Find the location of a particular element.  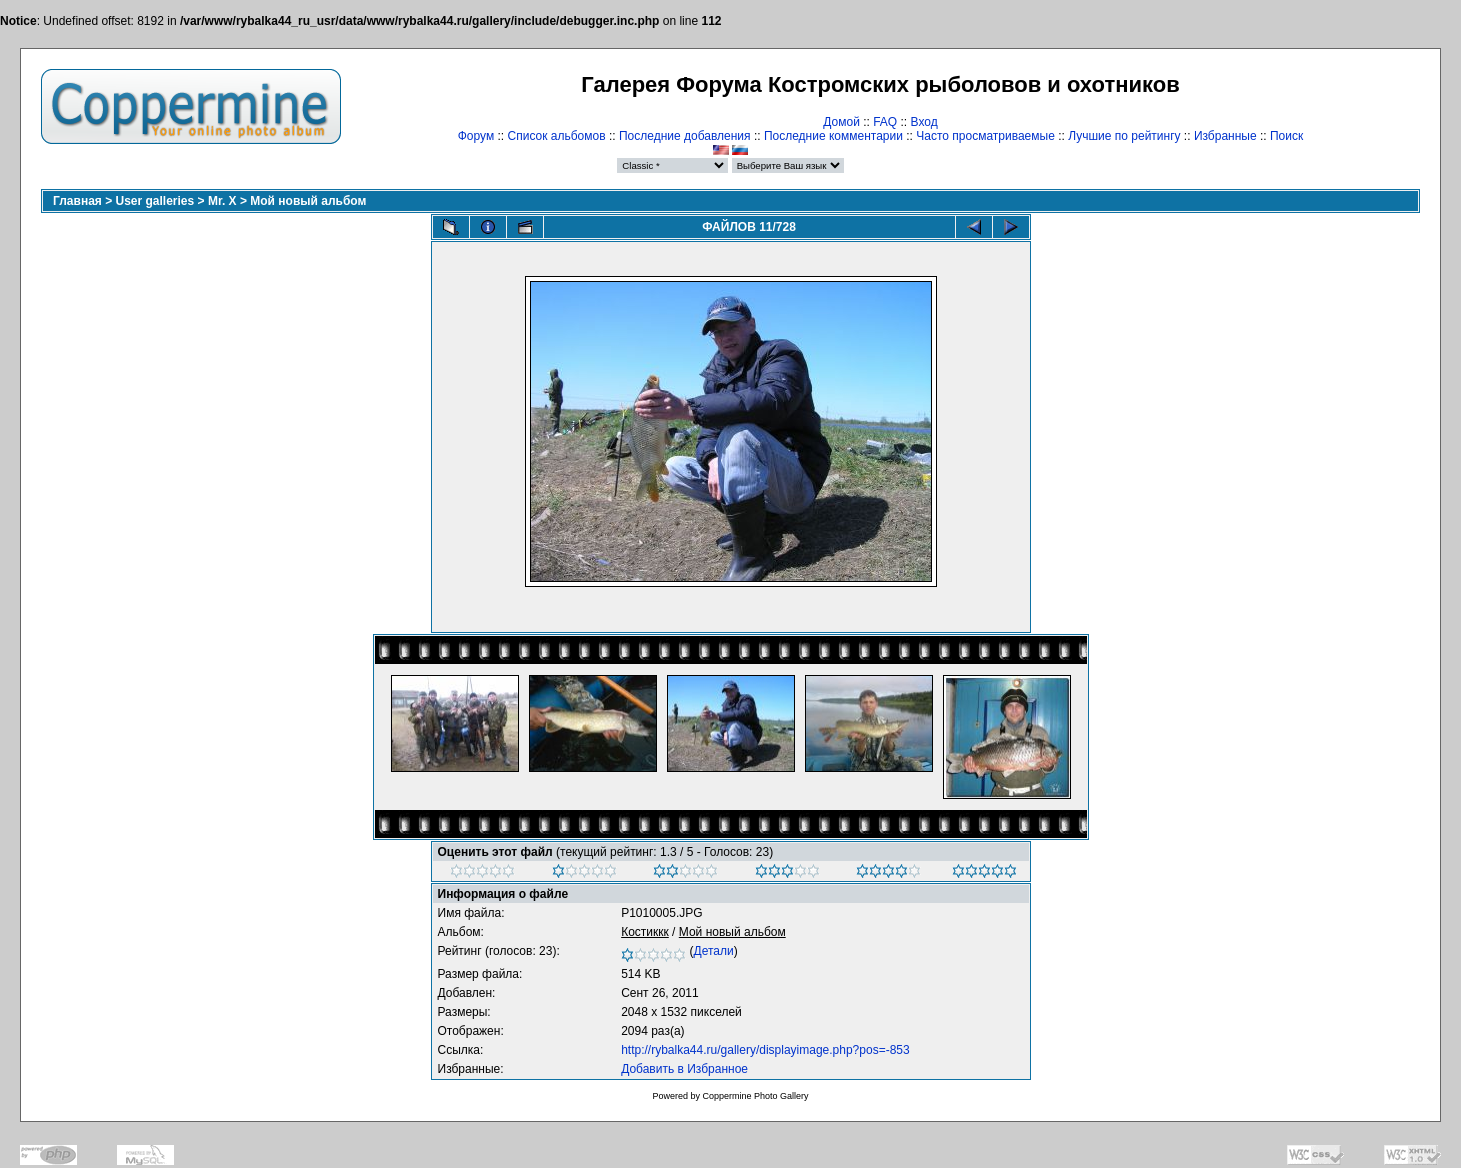

Вход is located at coordinates (924, 122).